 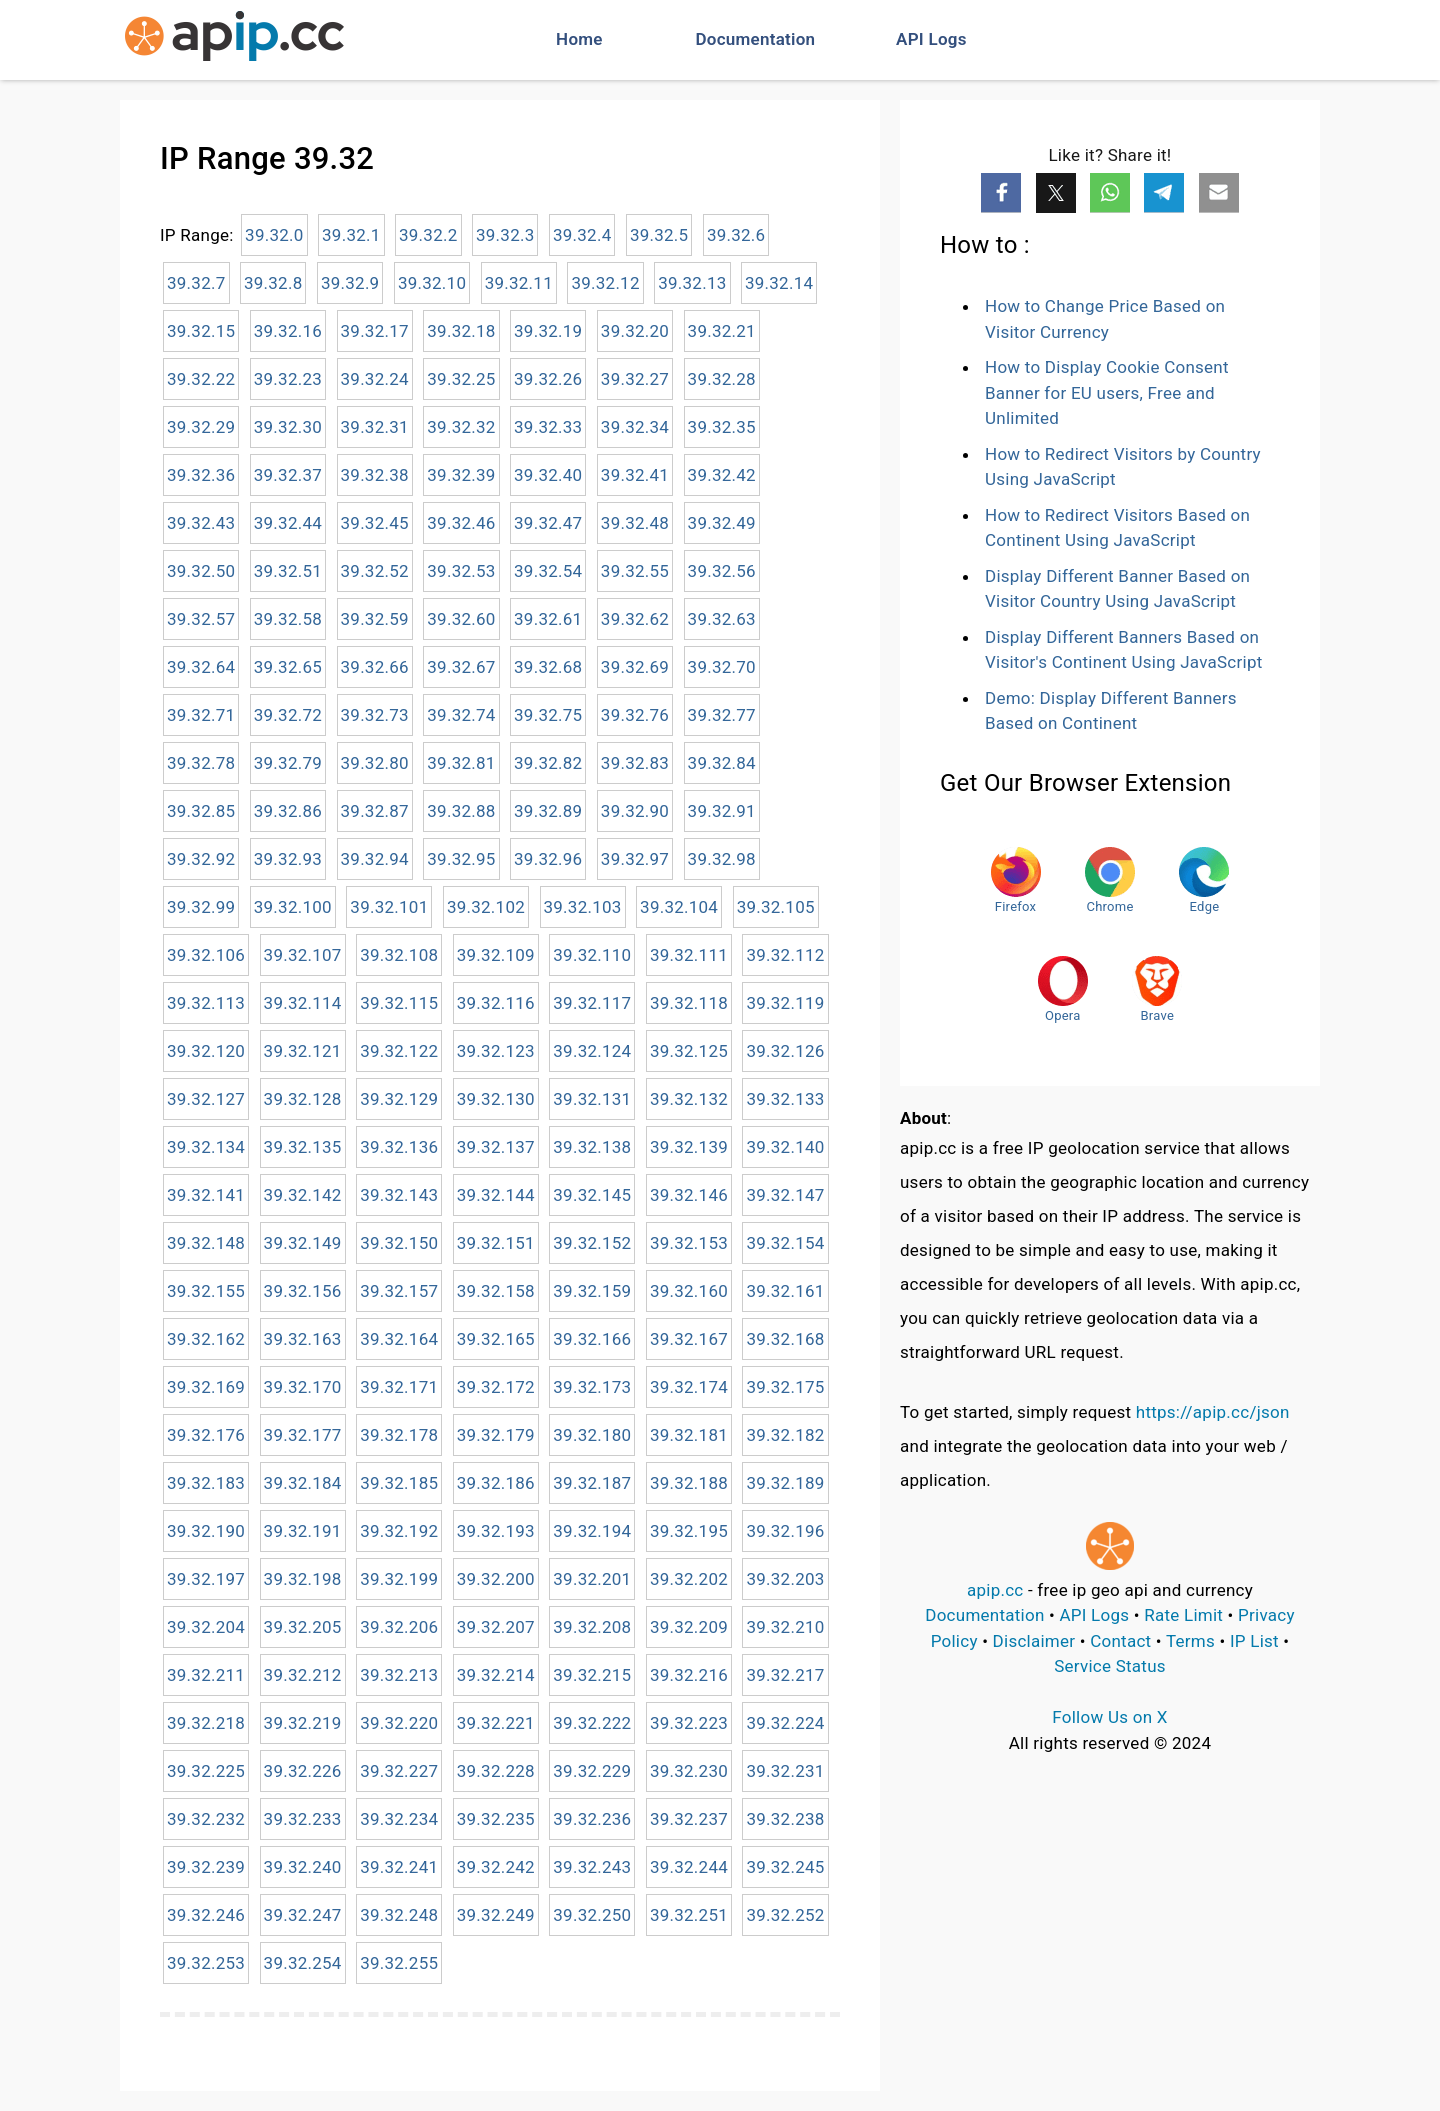 What do you see at coordinates (689, 1291) in the screenshot?
I see `39.32.160` at bounding box center [689, 1291].